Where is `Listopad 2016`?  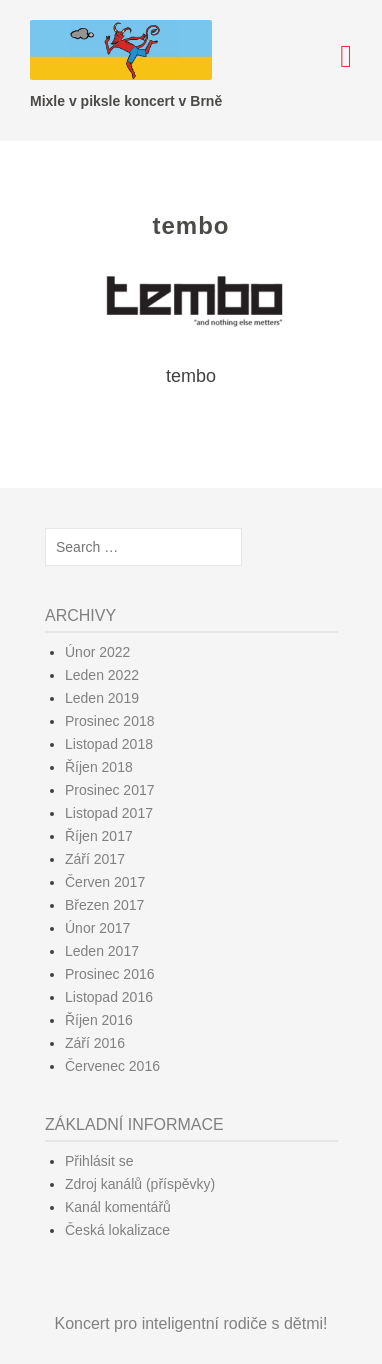 Listopad 2016 is located at coordinates (109, 997).